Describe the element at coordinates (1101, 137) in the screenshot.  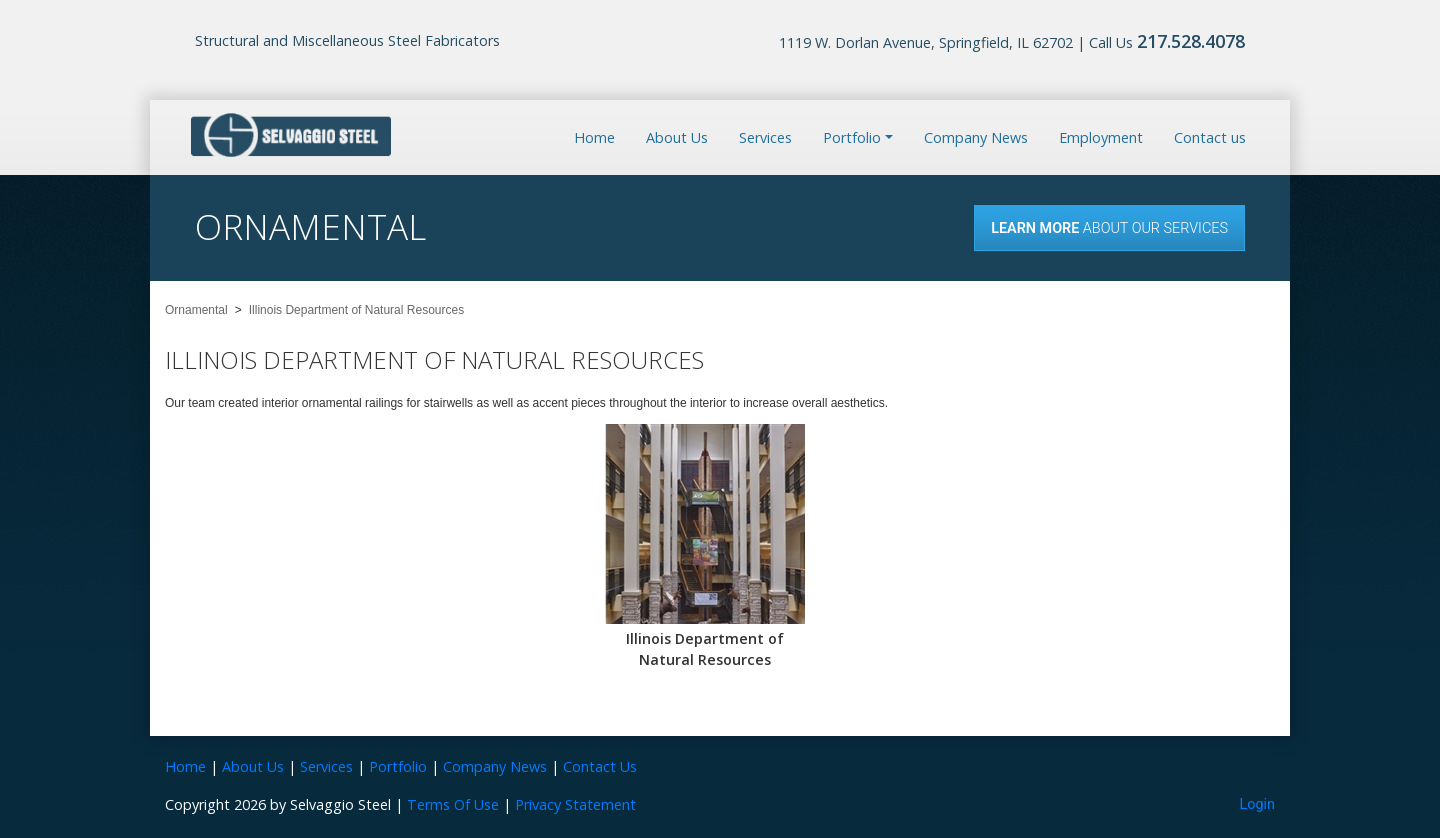
I see `Employment` at that location.